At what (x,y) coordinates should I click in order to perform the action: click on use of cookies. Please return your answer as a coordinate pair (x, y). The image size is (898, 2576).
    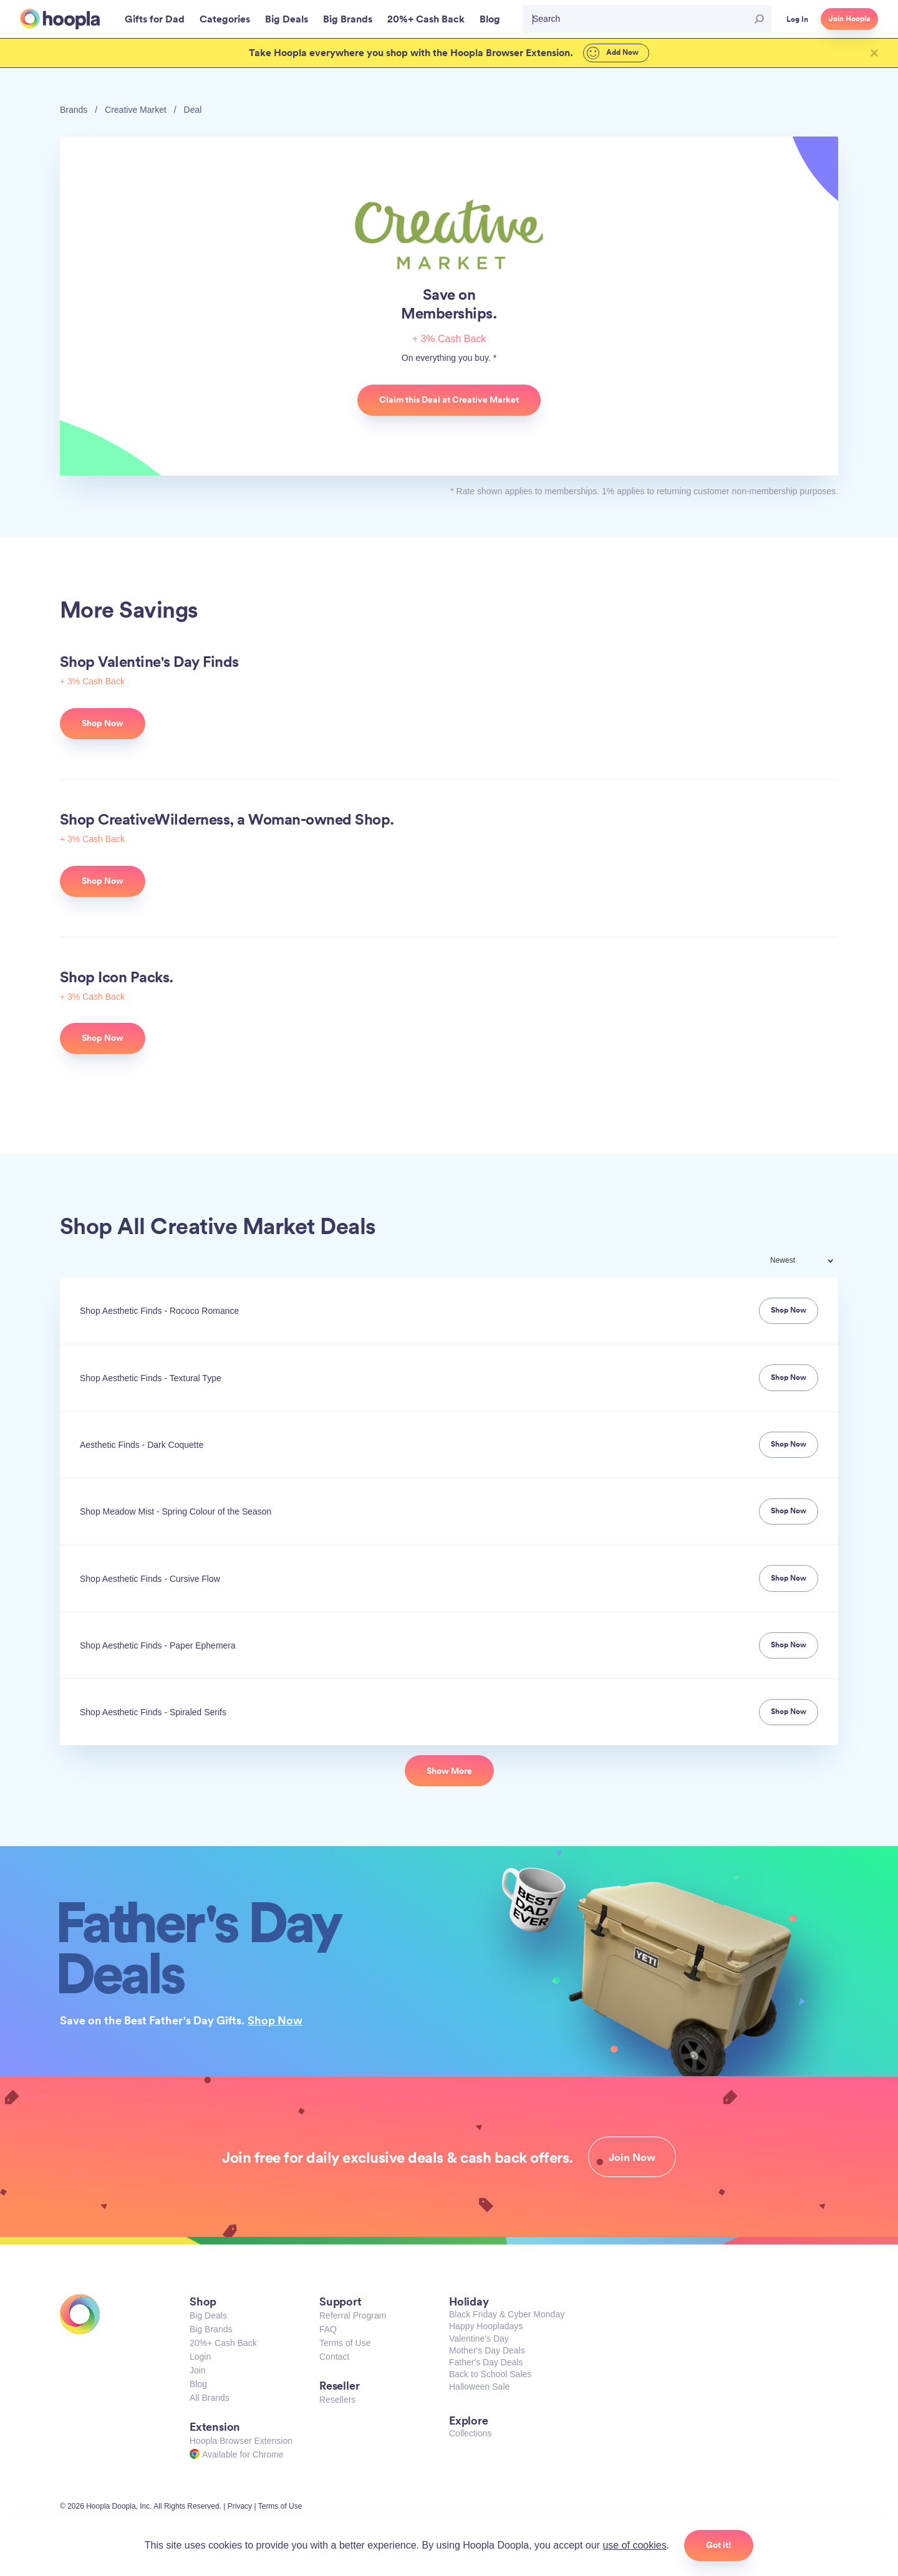
    Looking at the image, I should click on (634, 2545).